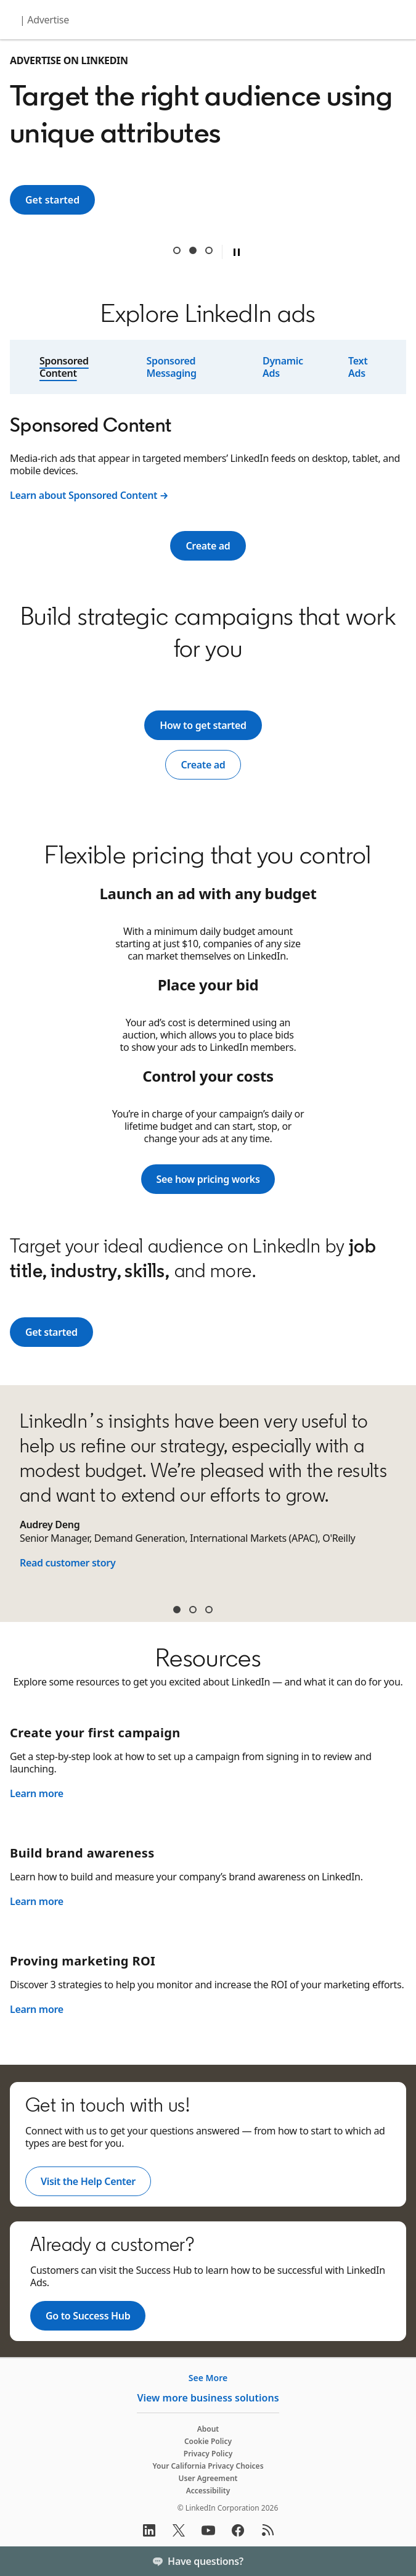 This screenshot has height=2576, width=416. What do you see at coordinates (208, 2441) in the screenshot?
I see `Cookie Policy` at bounding box center [208, 2441].